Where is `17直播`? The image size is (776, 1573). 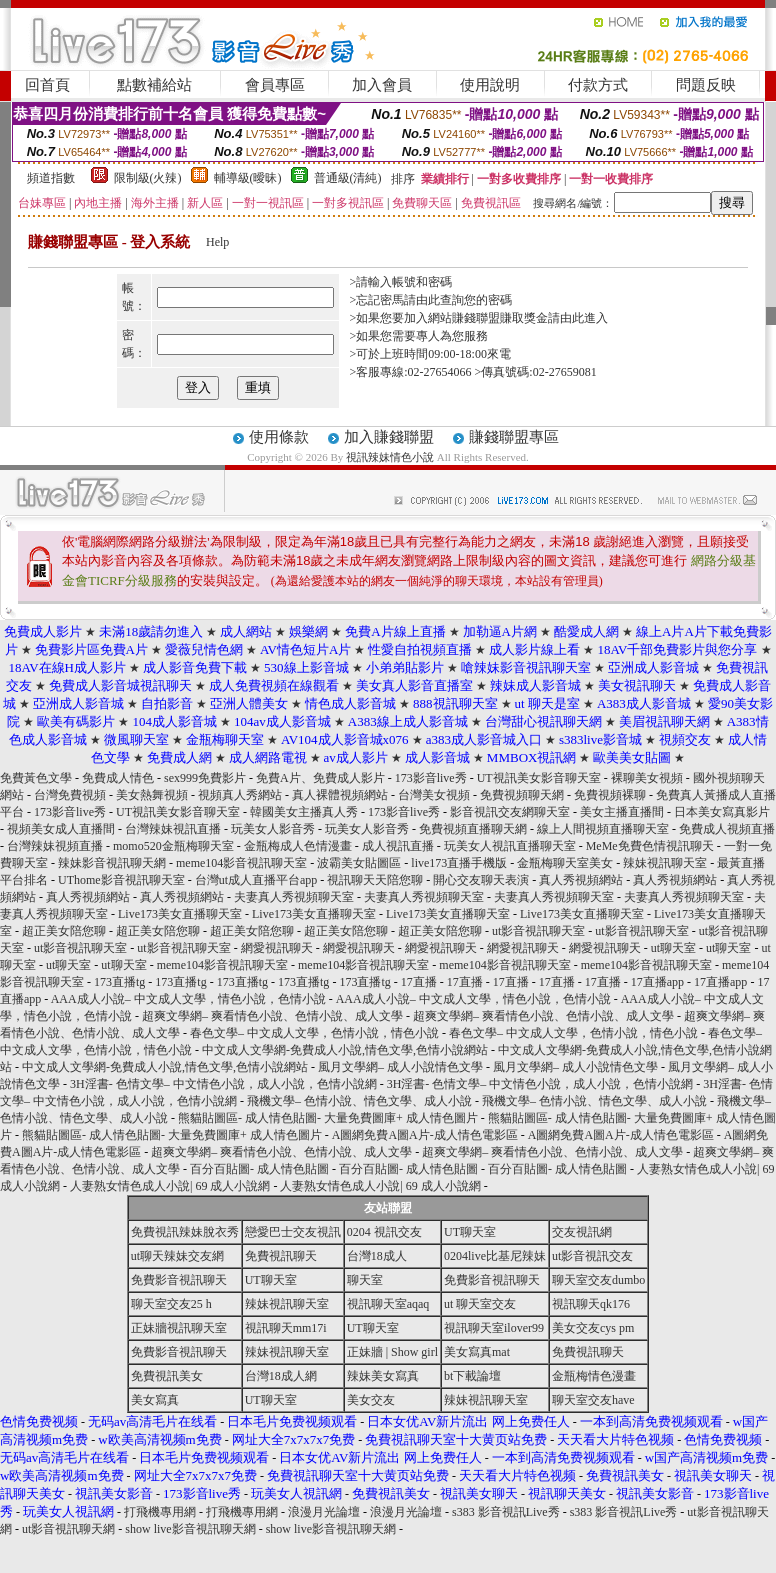
17直播 is located at coordinates (419, 982).